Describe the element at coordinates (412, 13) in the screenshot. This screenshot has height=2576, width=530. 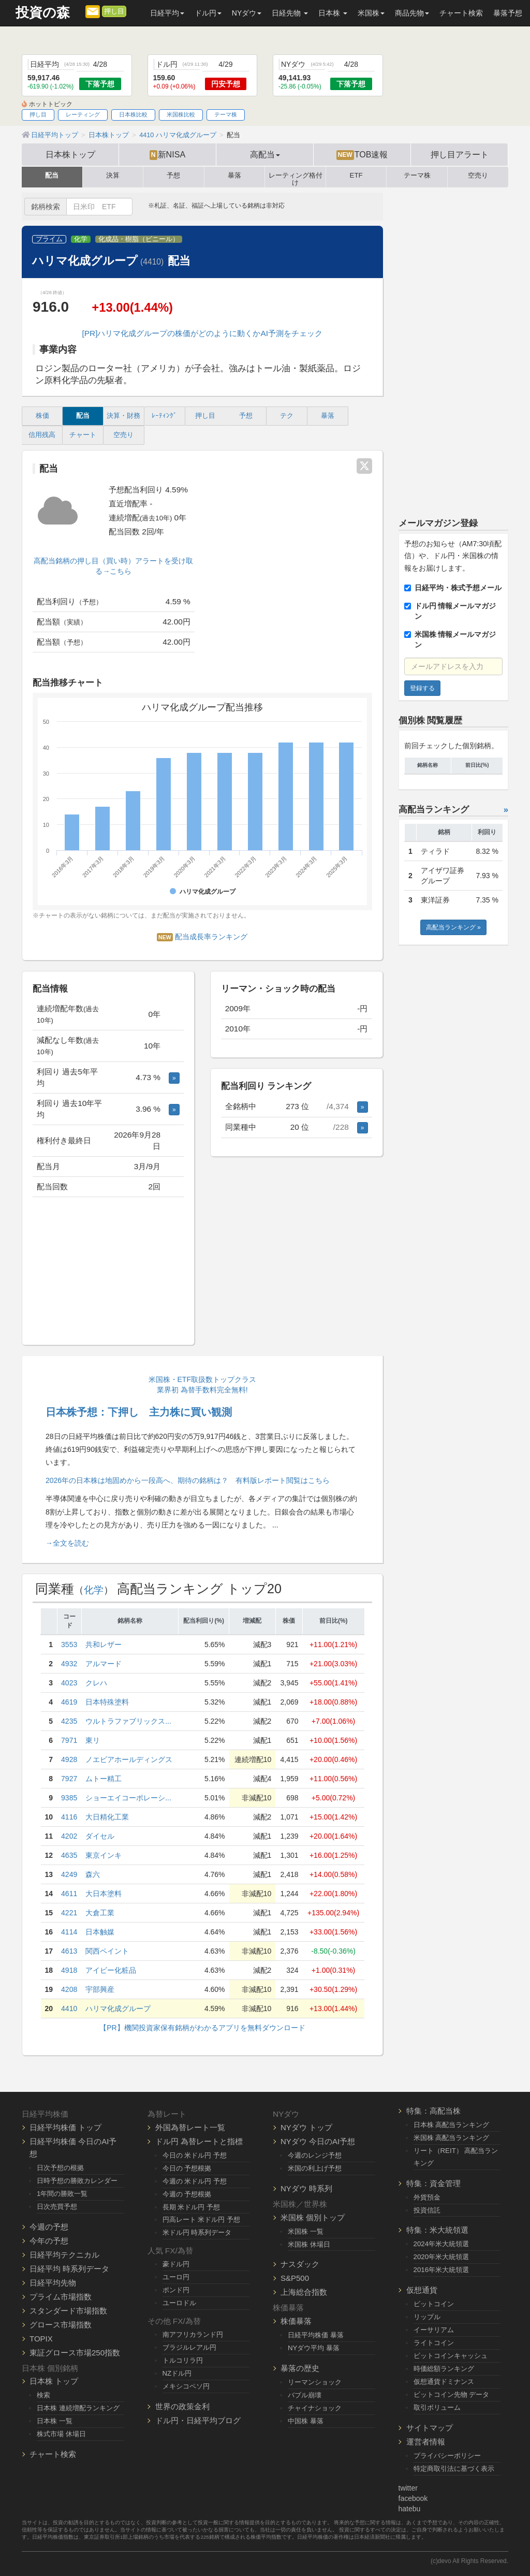
I see `商品先物 [button]` at that location.